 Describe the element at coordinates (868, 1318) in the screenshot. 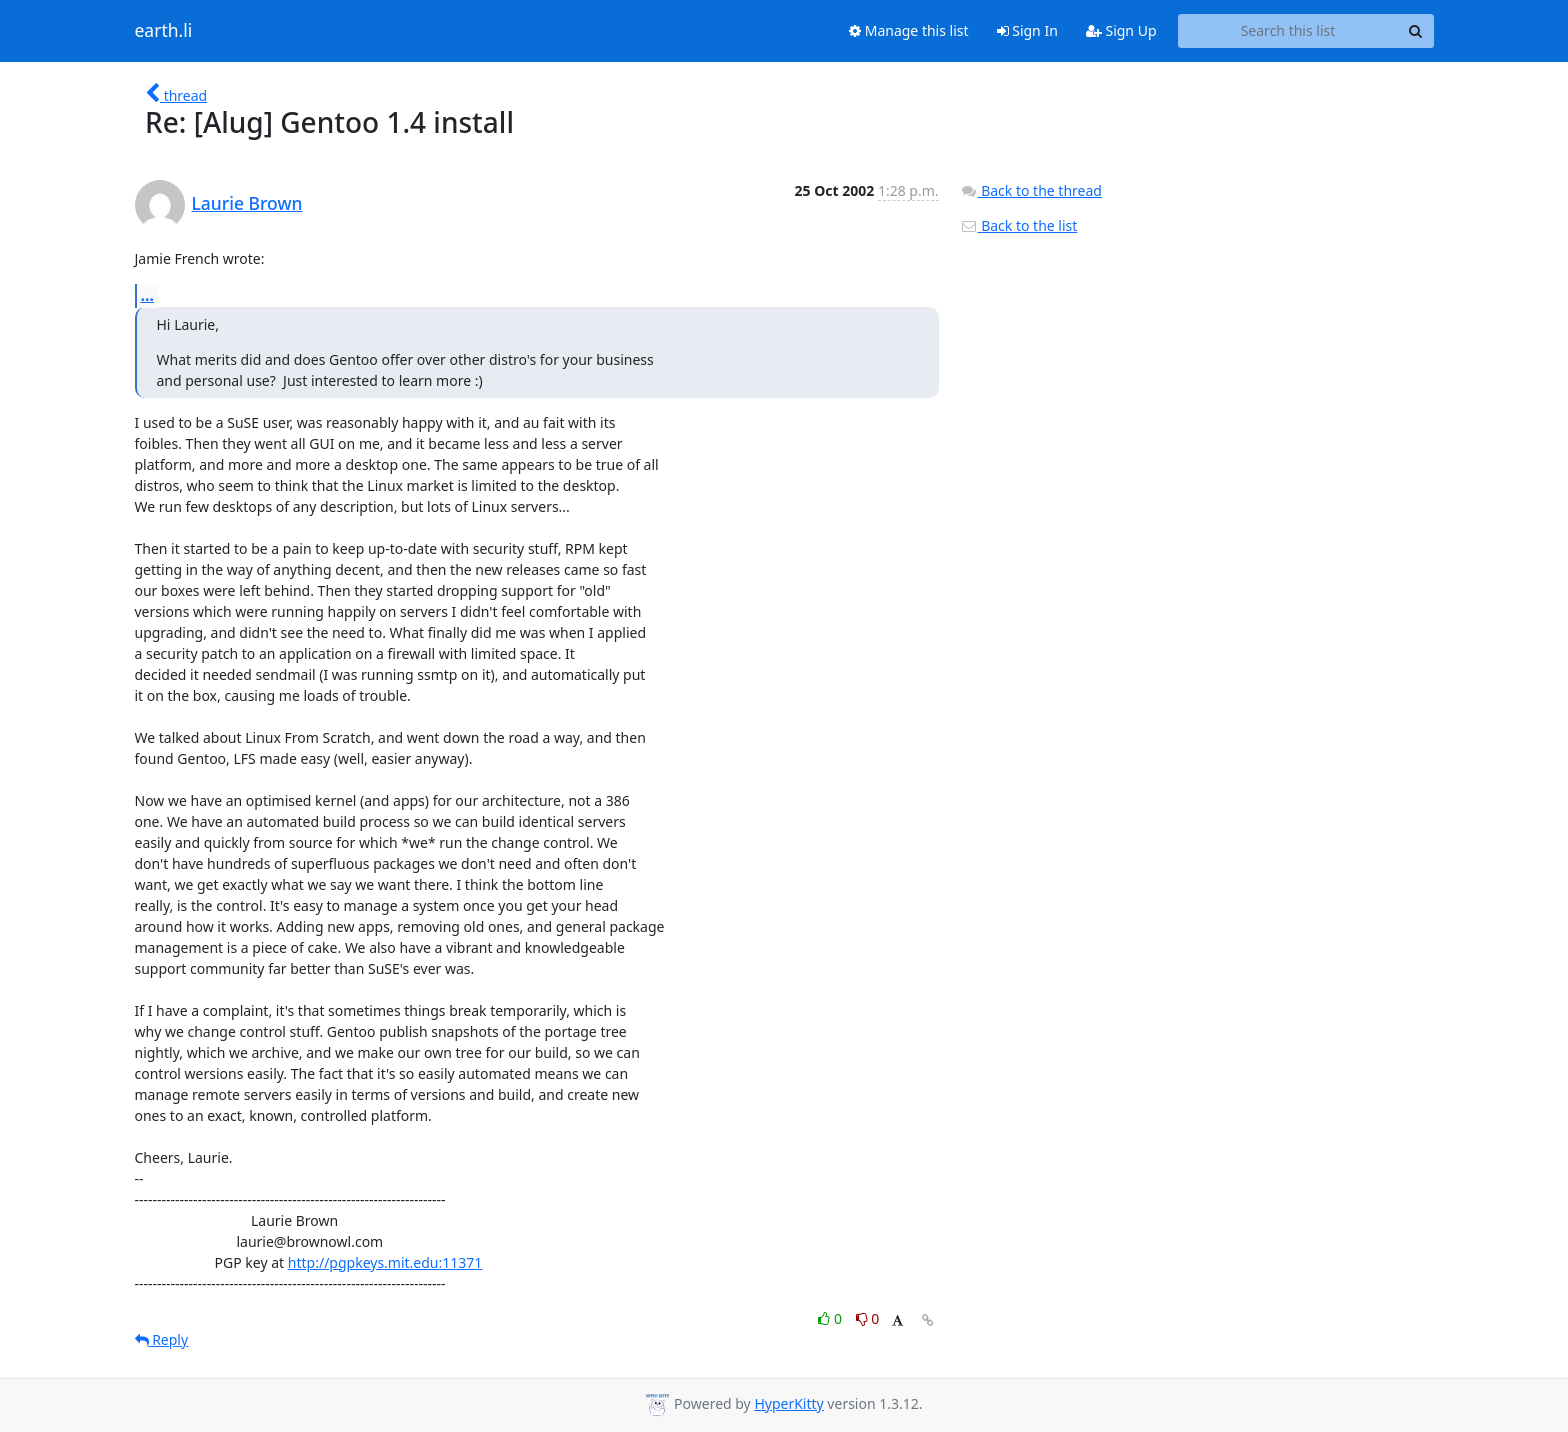

I see `0 [Dislike thread]` at that location.